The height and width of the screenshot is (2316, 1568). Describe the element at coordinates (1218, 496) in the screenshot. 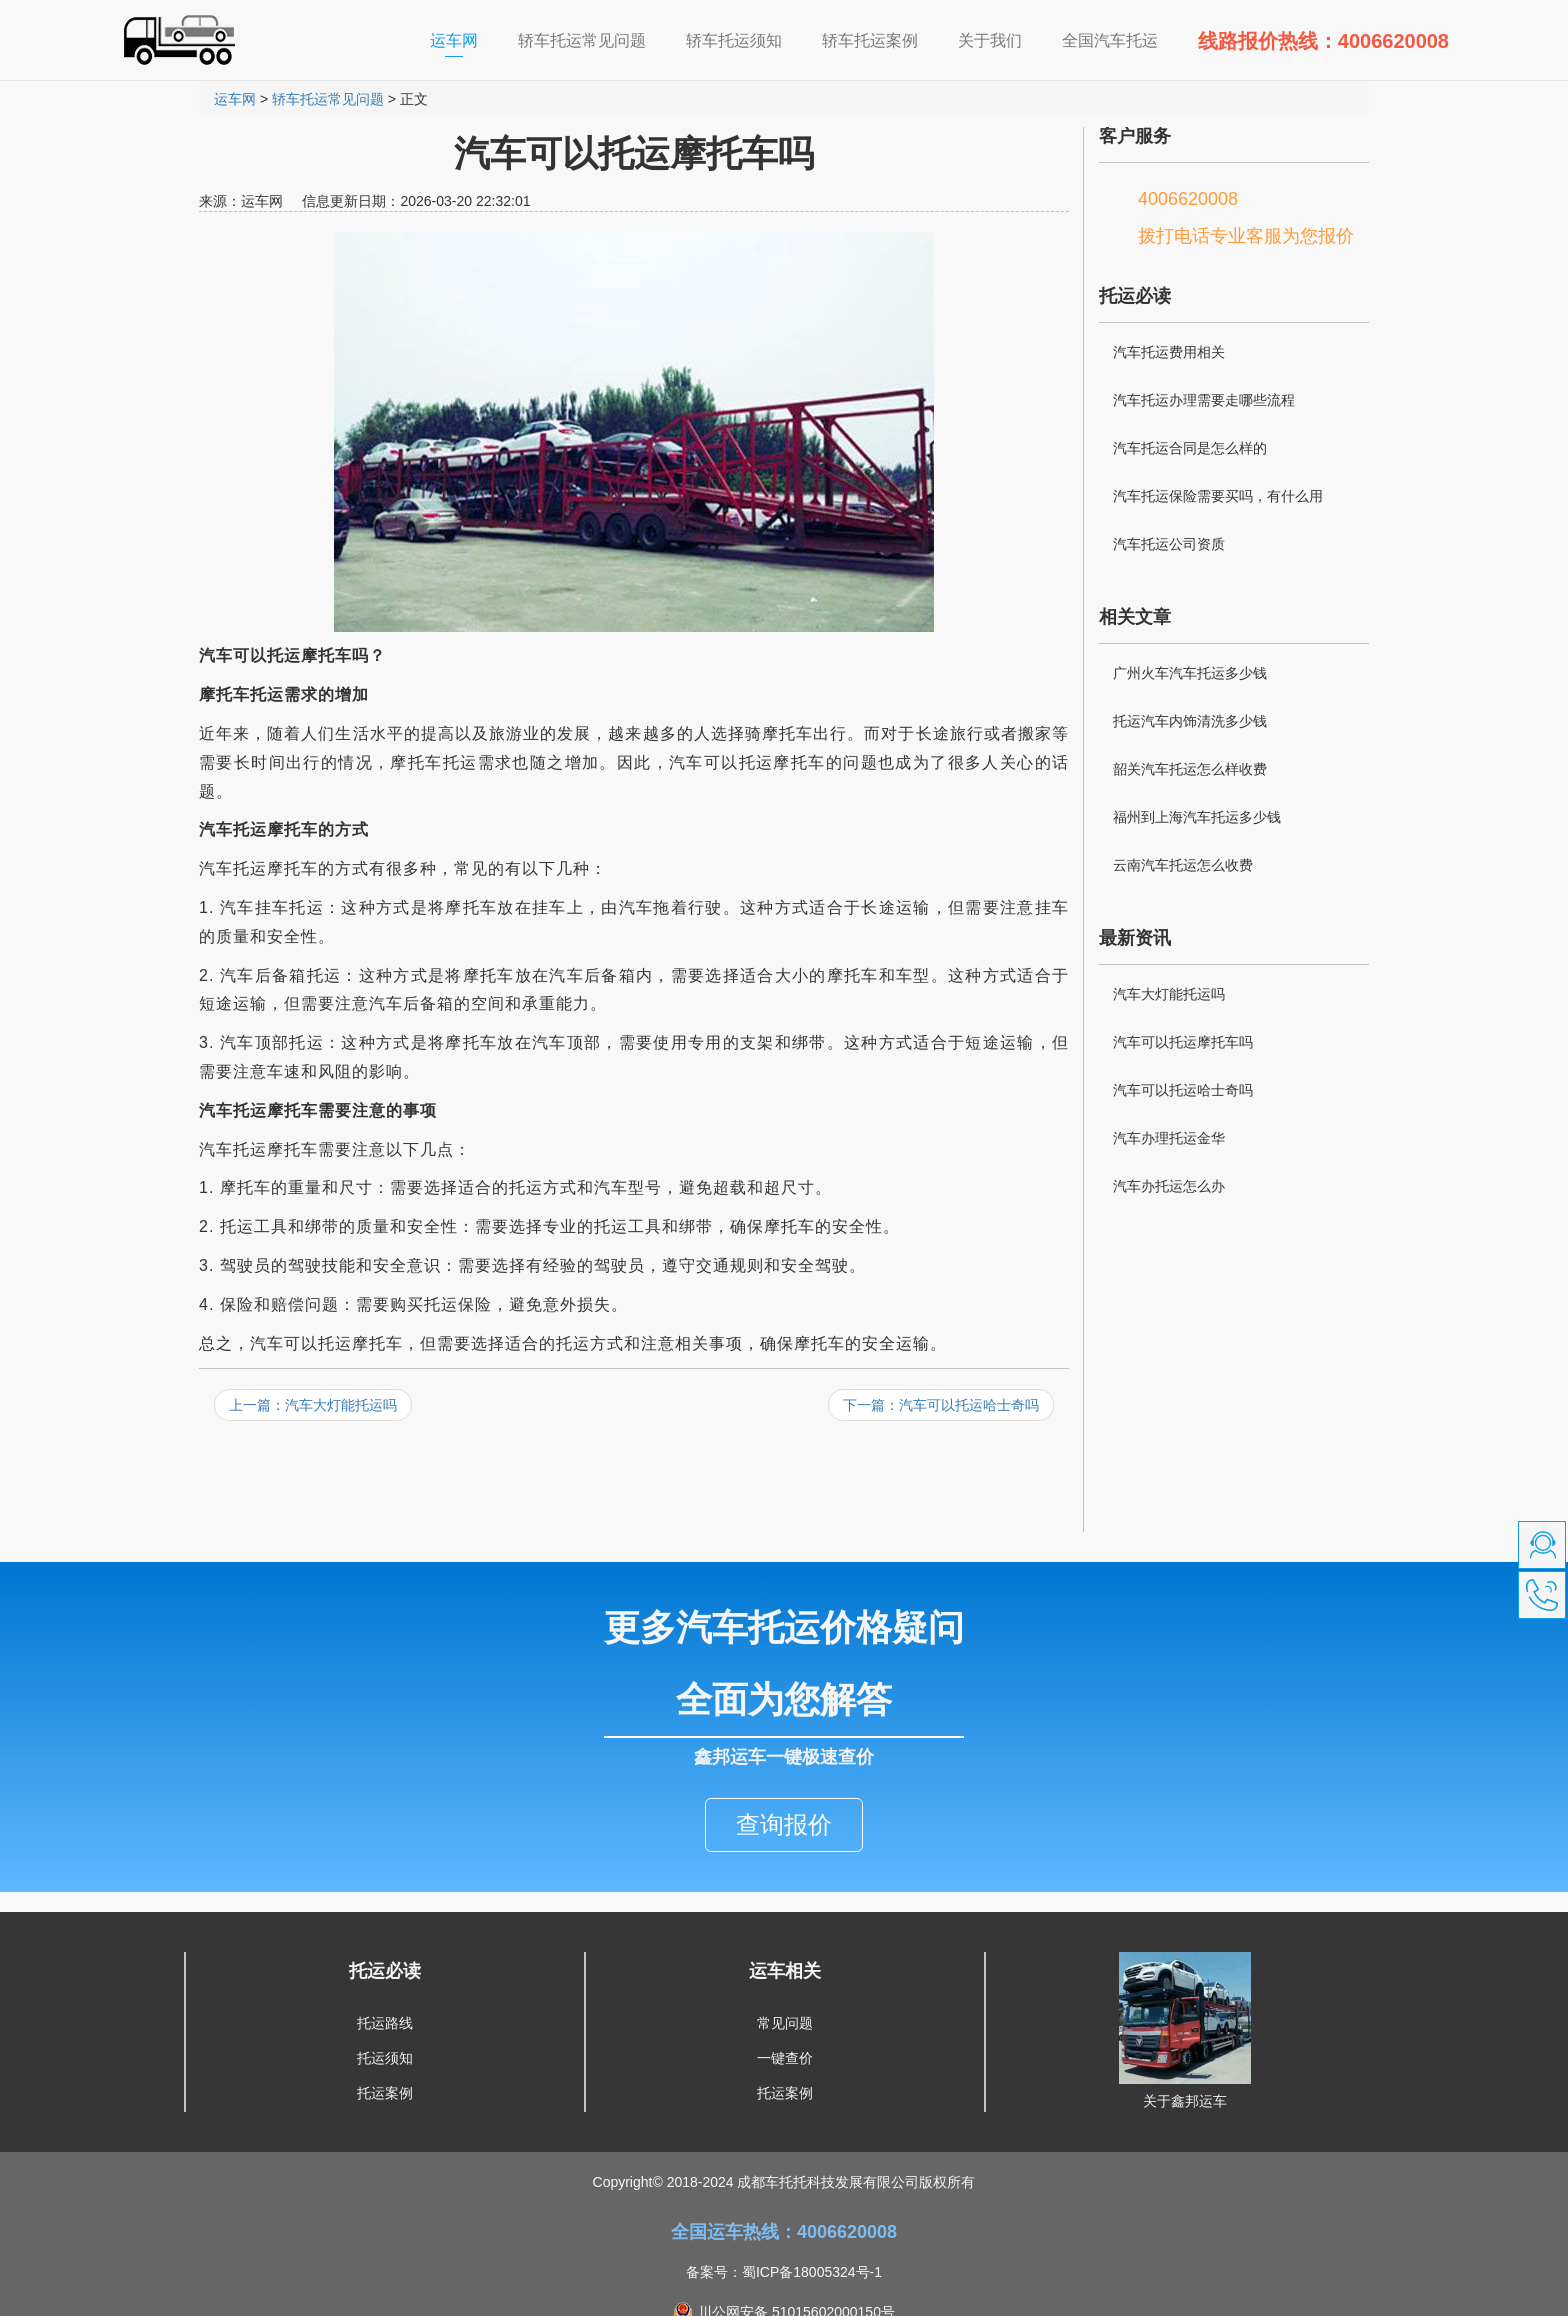

I see `汽车托运保险需要买吗，有什么用` at that location.